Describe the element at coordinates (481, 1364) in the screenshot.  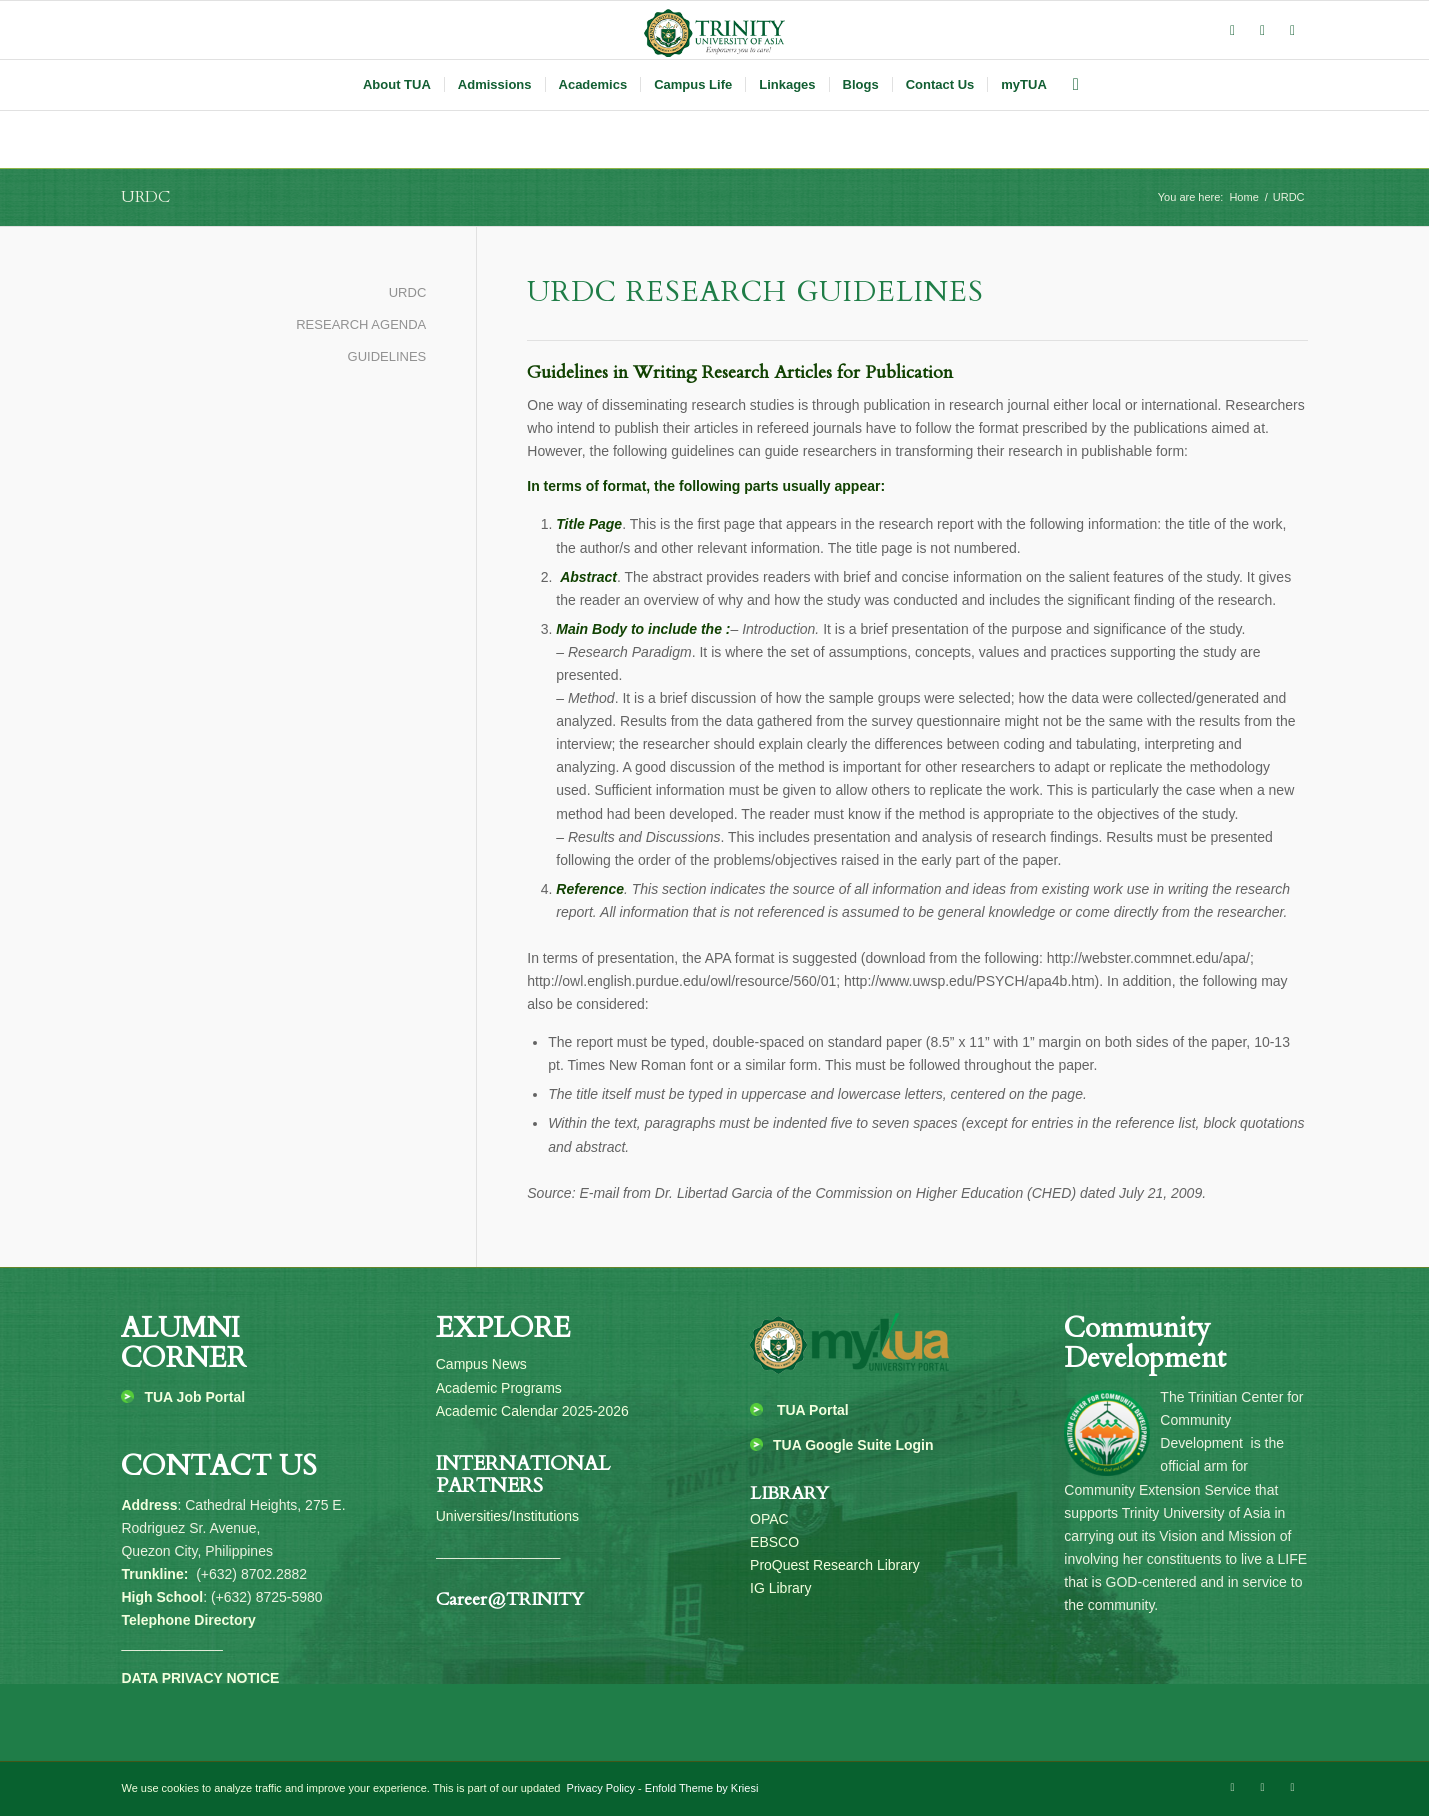
I see `Campus News` at that location.